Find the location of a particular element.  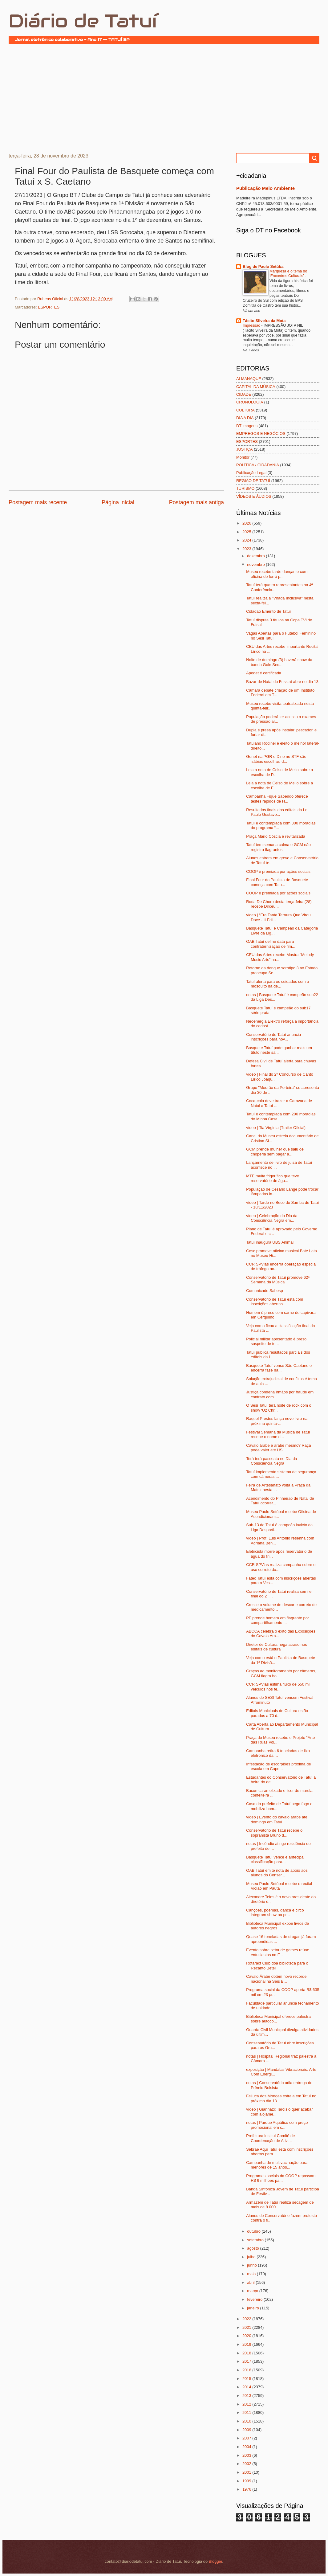

Prefeitura institui Comitê de Coordenação de Ativi... is located at coordinates (270, 2138).